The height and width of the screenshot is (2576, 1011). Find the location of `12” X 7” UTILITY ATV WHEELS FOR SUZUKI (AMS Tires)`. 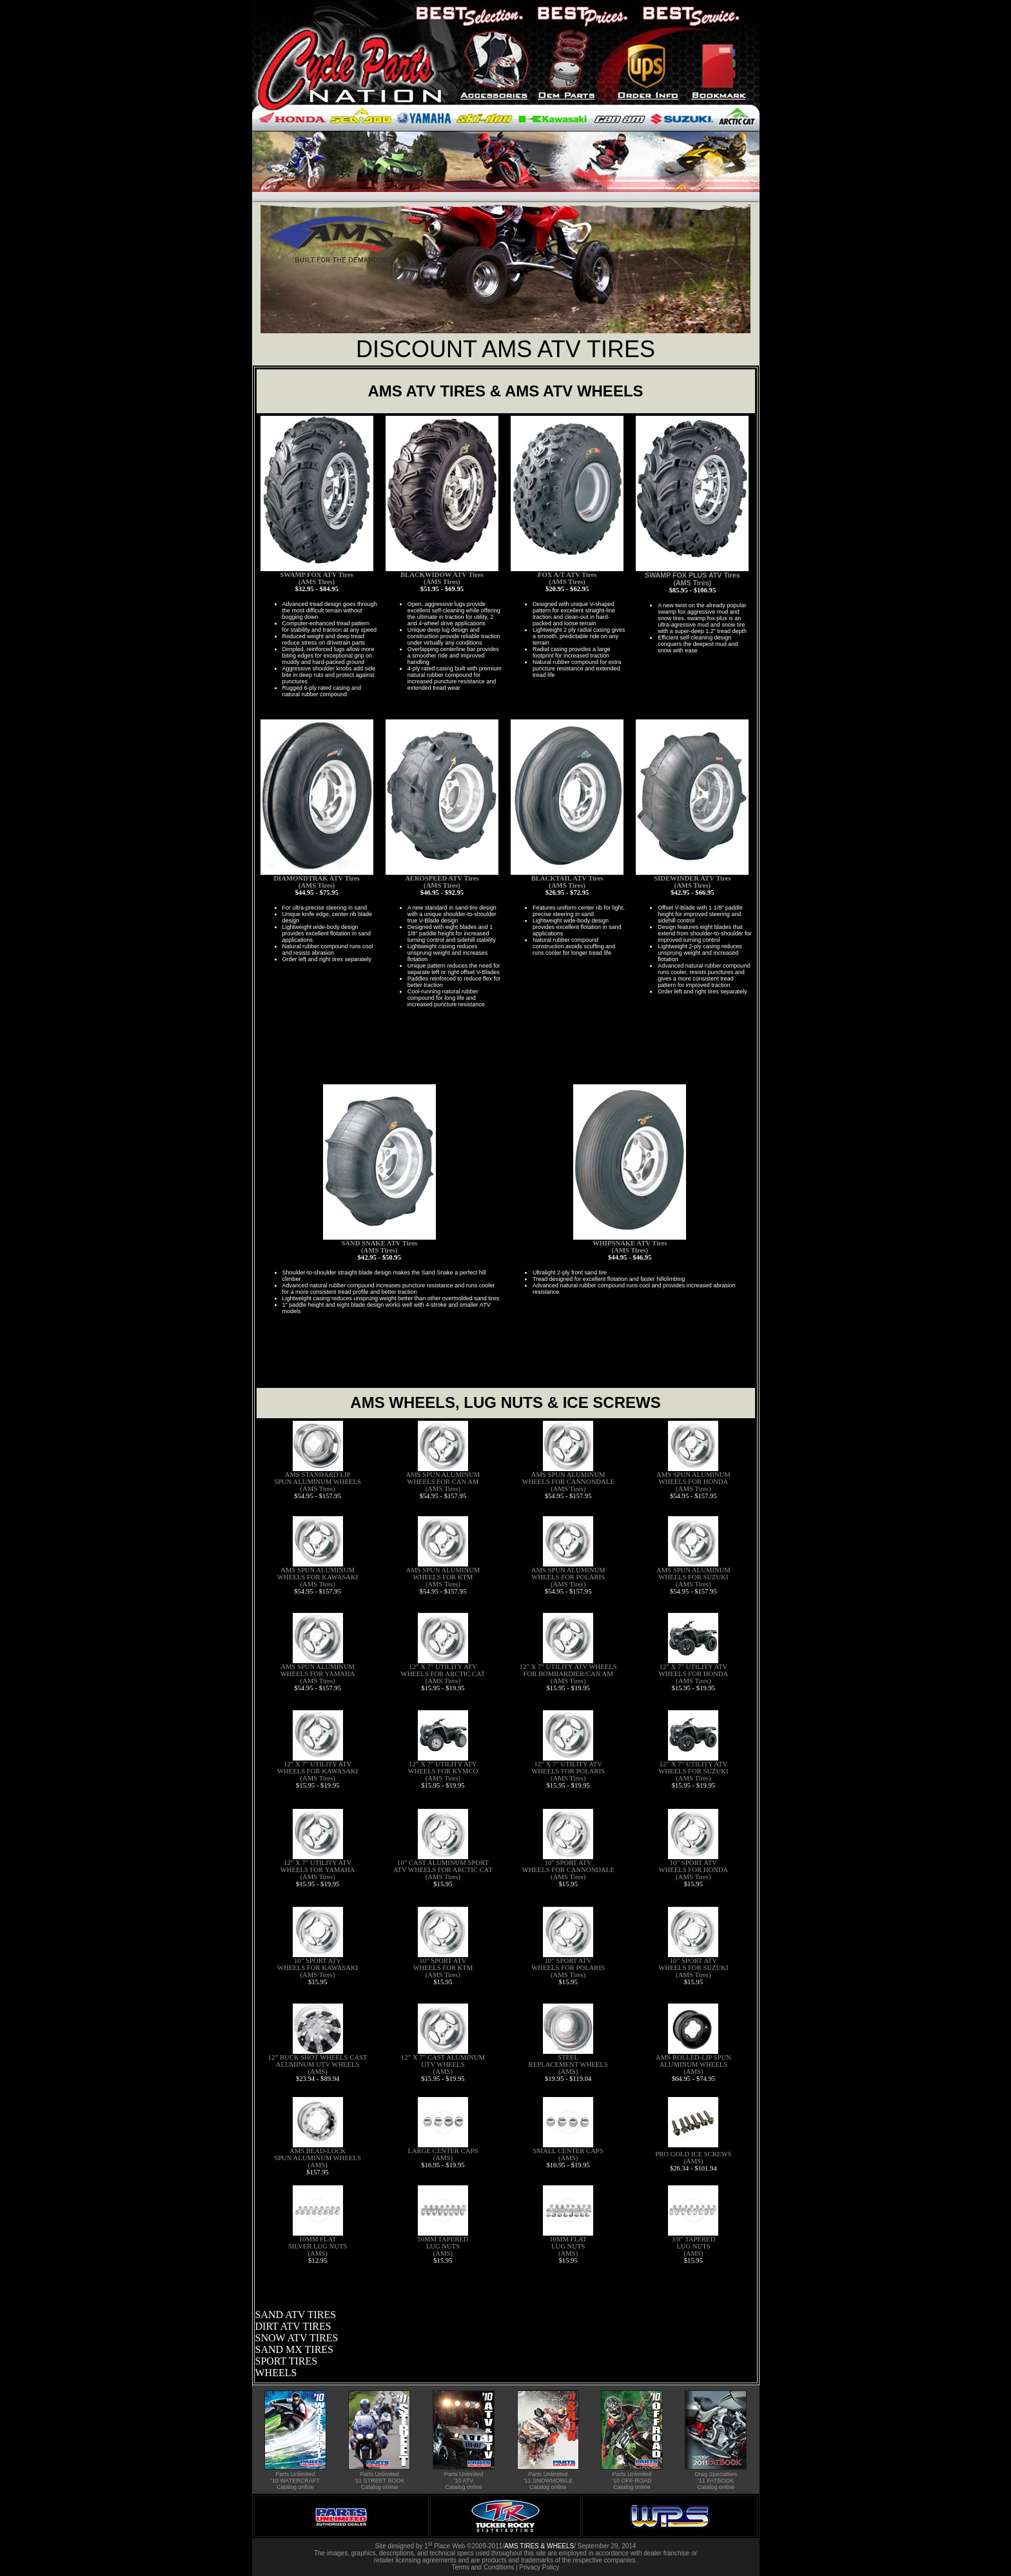

12” X 7” UTILITY ATV WHEELS FOR SUZUKI (AMS Tires) is located at coordinates (693, 1771).